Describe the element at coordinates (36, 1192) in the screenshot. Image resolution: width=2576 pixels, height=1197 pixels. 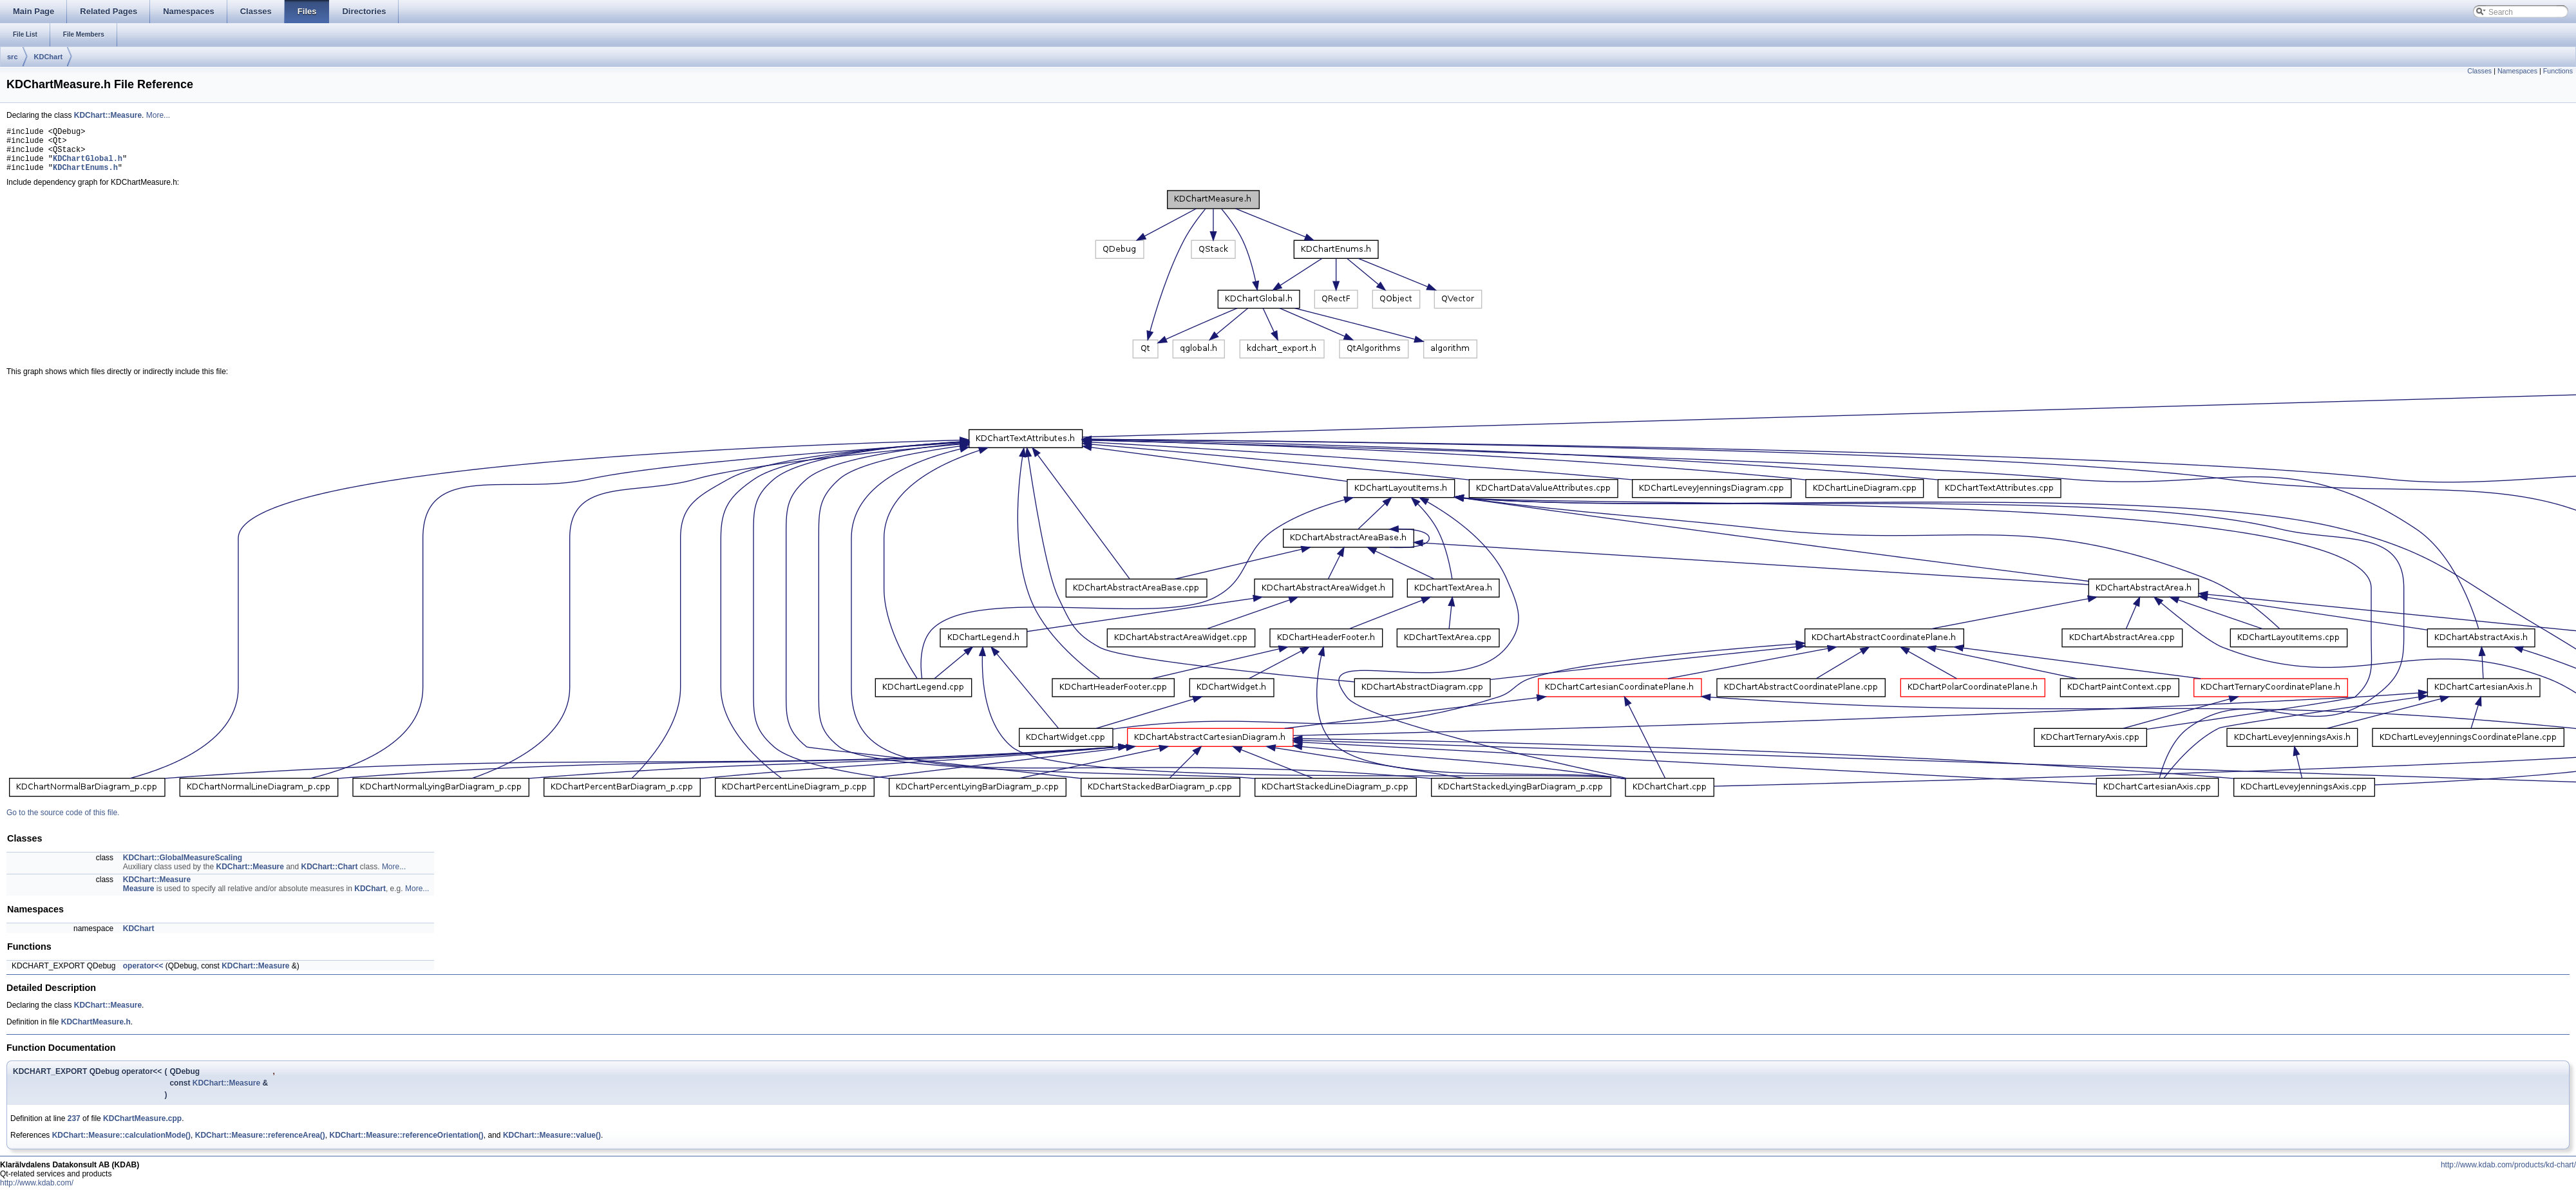
I see `http://www.kdab.com/` at that location.